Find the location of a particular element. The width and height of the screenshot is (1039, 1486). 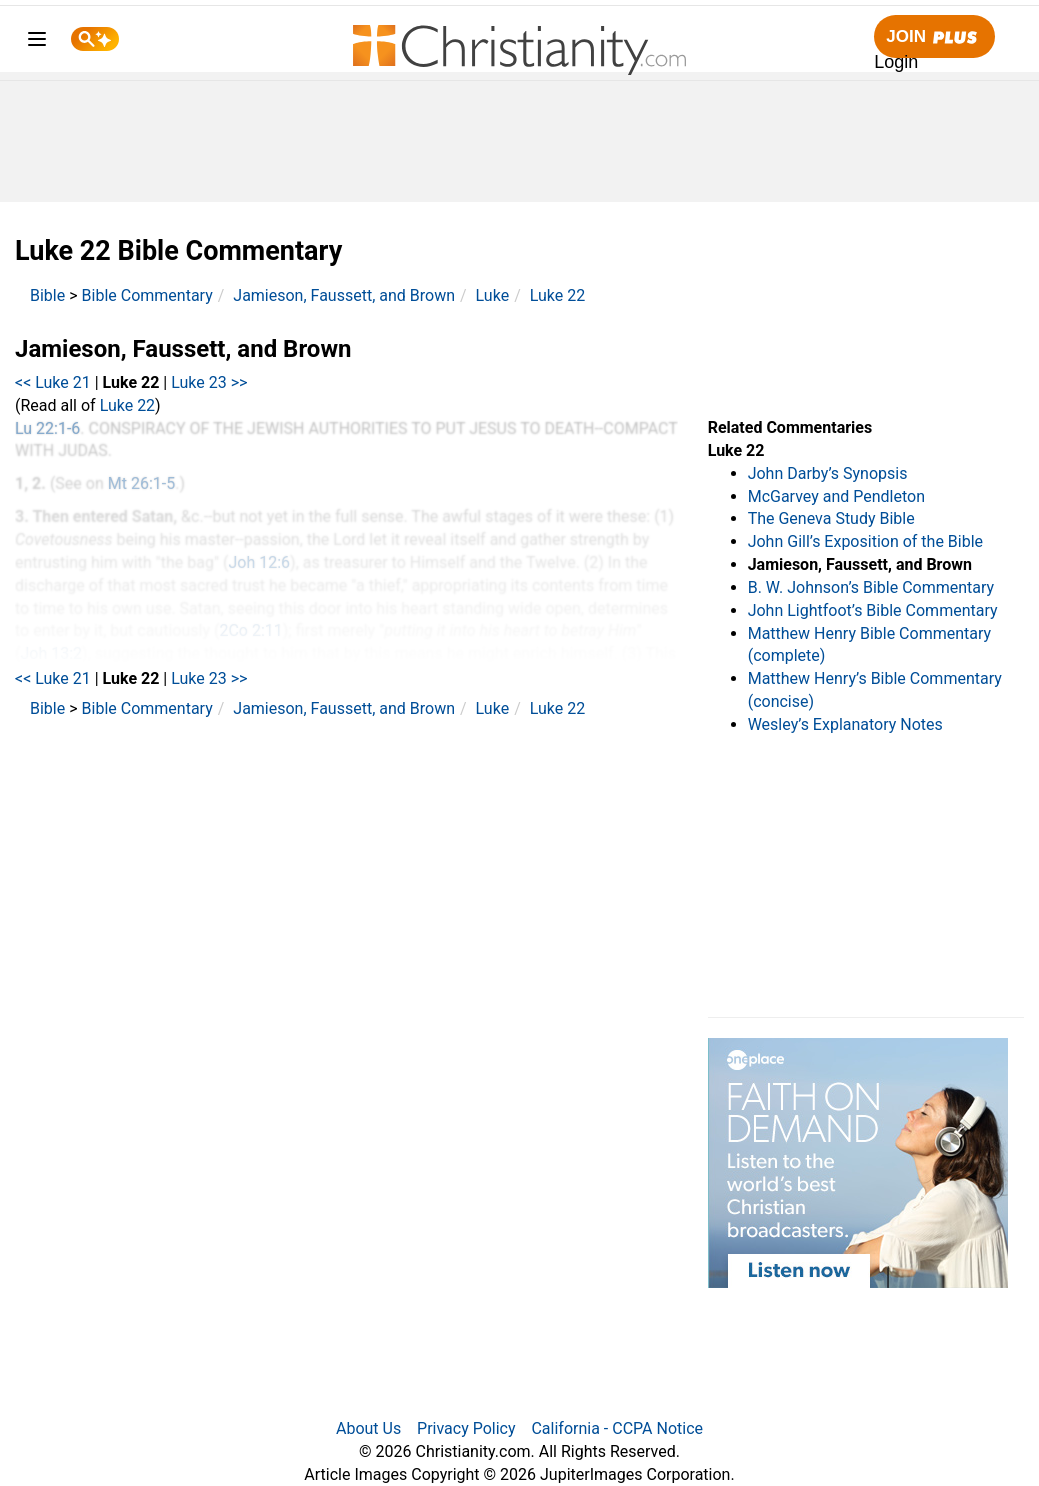

Luke 23 >> is located at coordinates (209, 382).